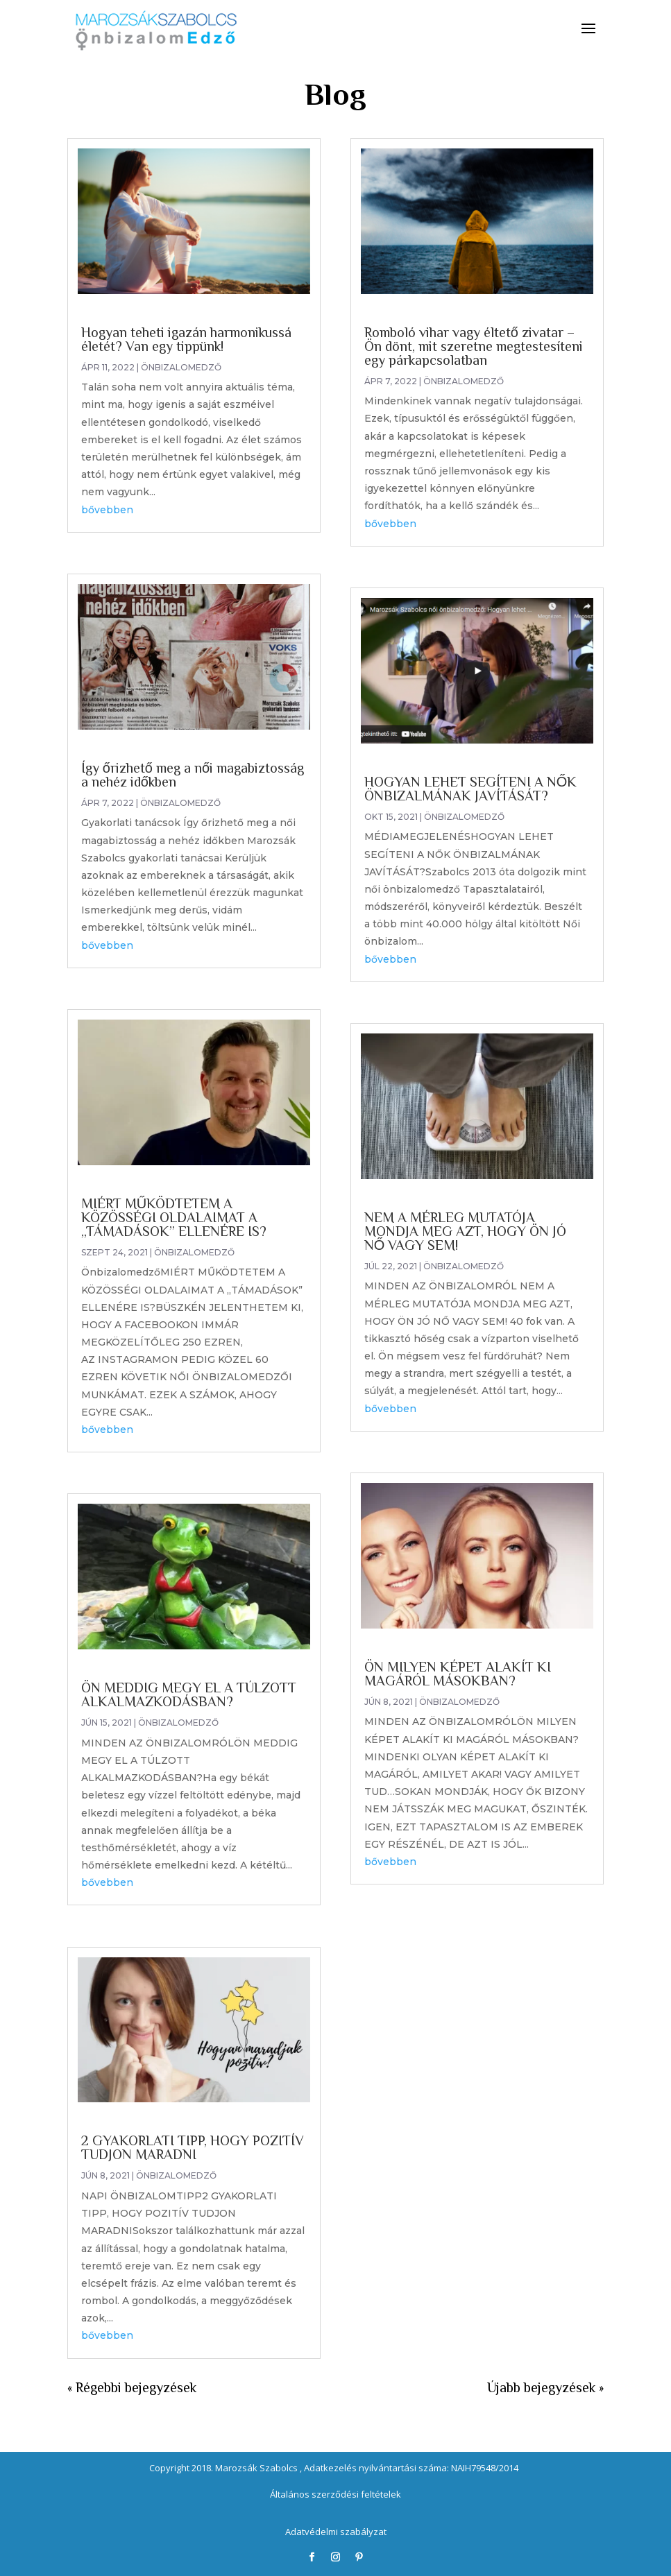 This screenshot has height=2576, width=671. I want to click on Hogyan teheti igazán harmonikussá életét? Van egy tippünk!, so click(186, 339).